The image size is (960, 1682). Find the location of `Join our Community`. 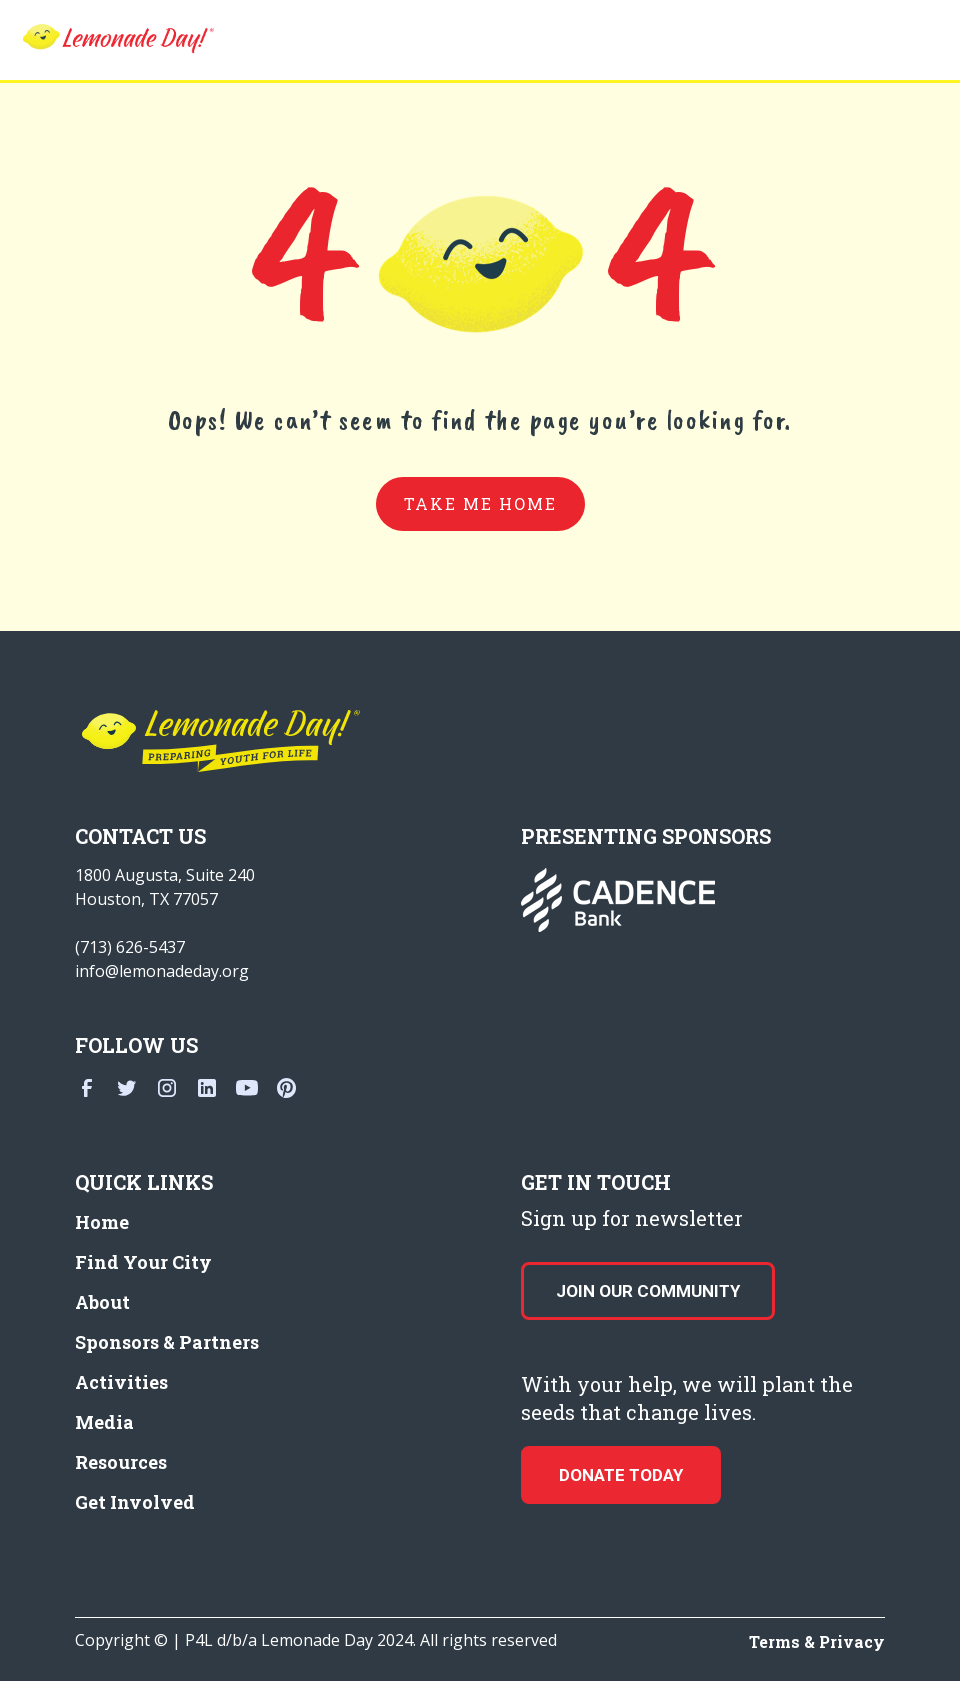

Join our Community is located at coordinates (648, 1291).